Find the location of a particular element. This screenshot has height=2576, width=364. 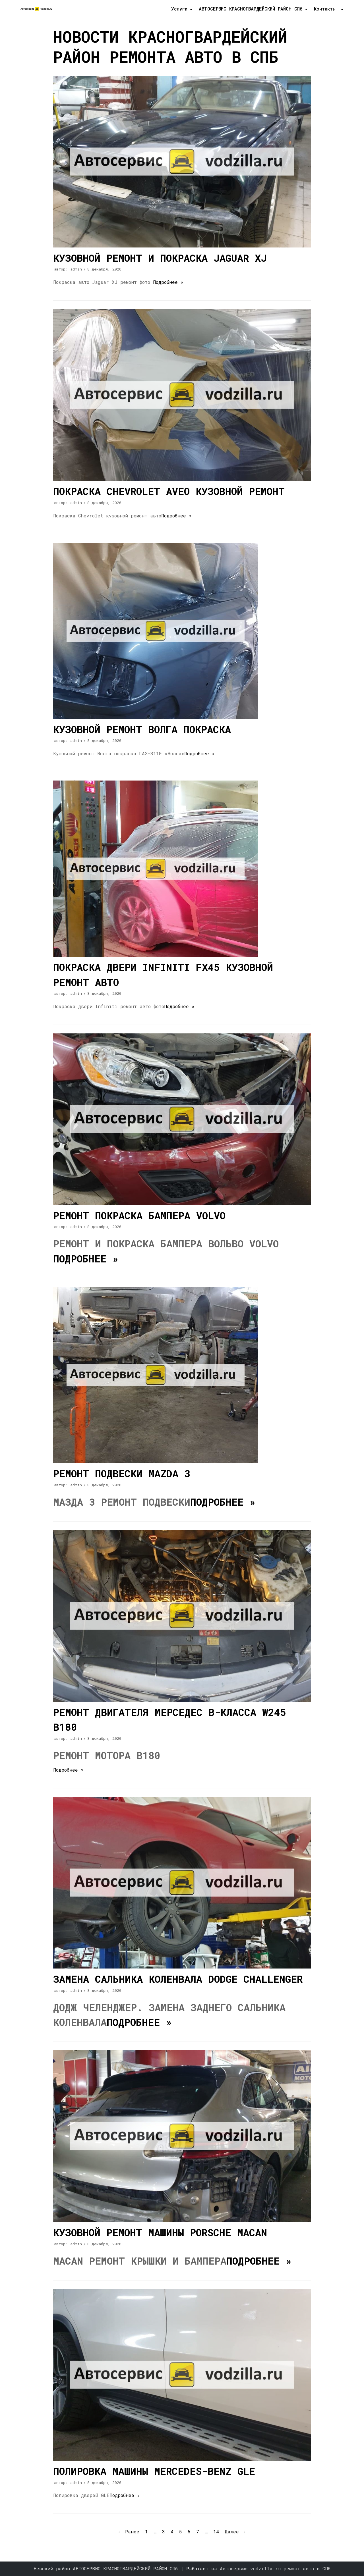

Невский район АВТОСЕРВИС КРАСНОГВАРДЕЙСКИЙ РАЙОН СПб is located at coordinates (107, 2568).